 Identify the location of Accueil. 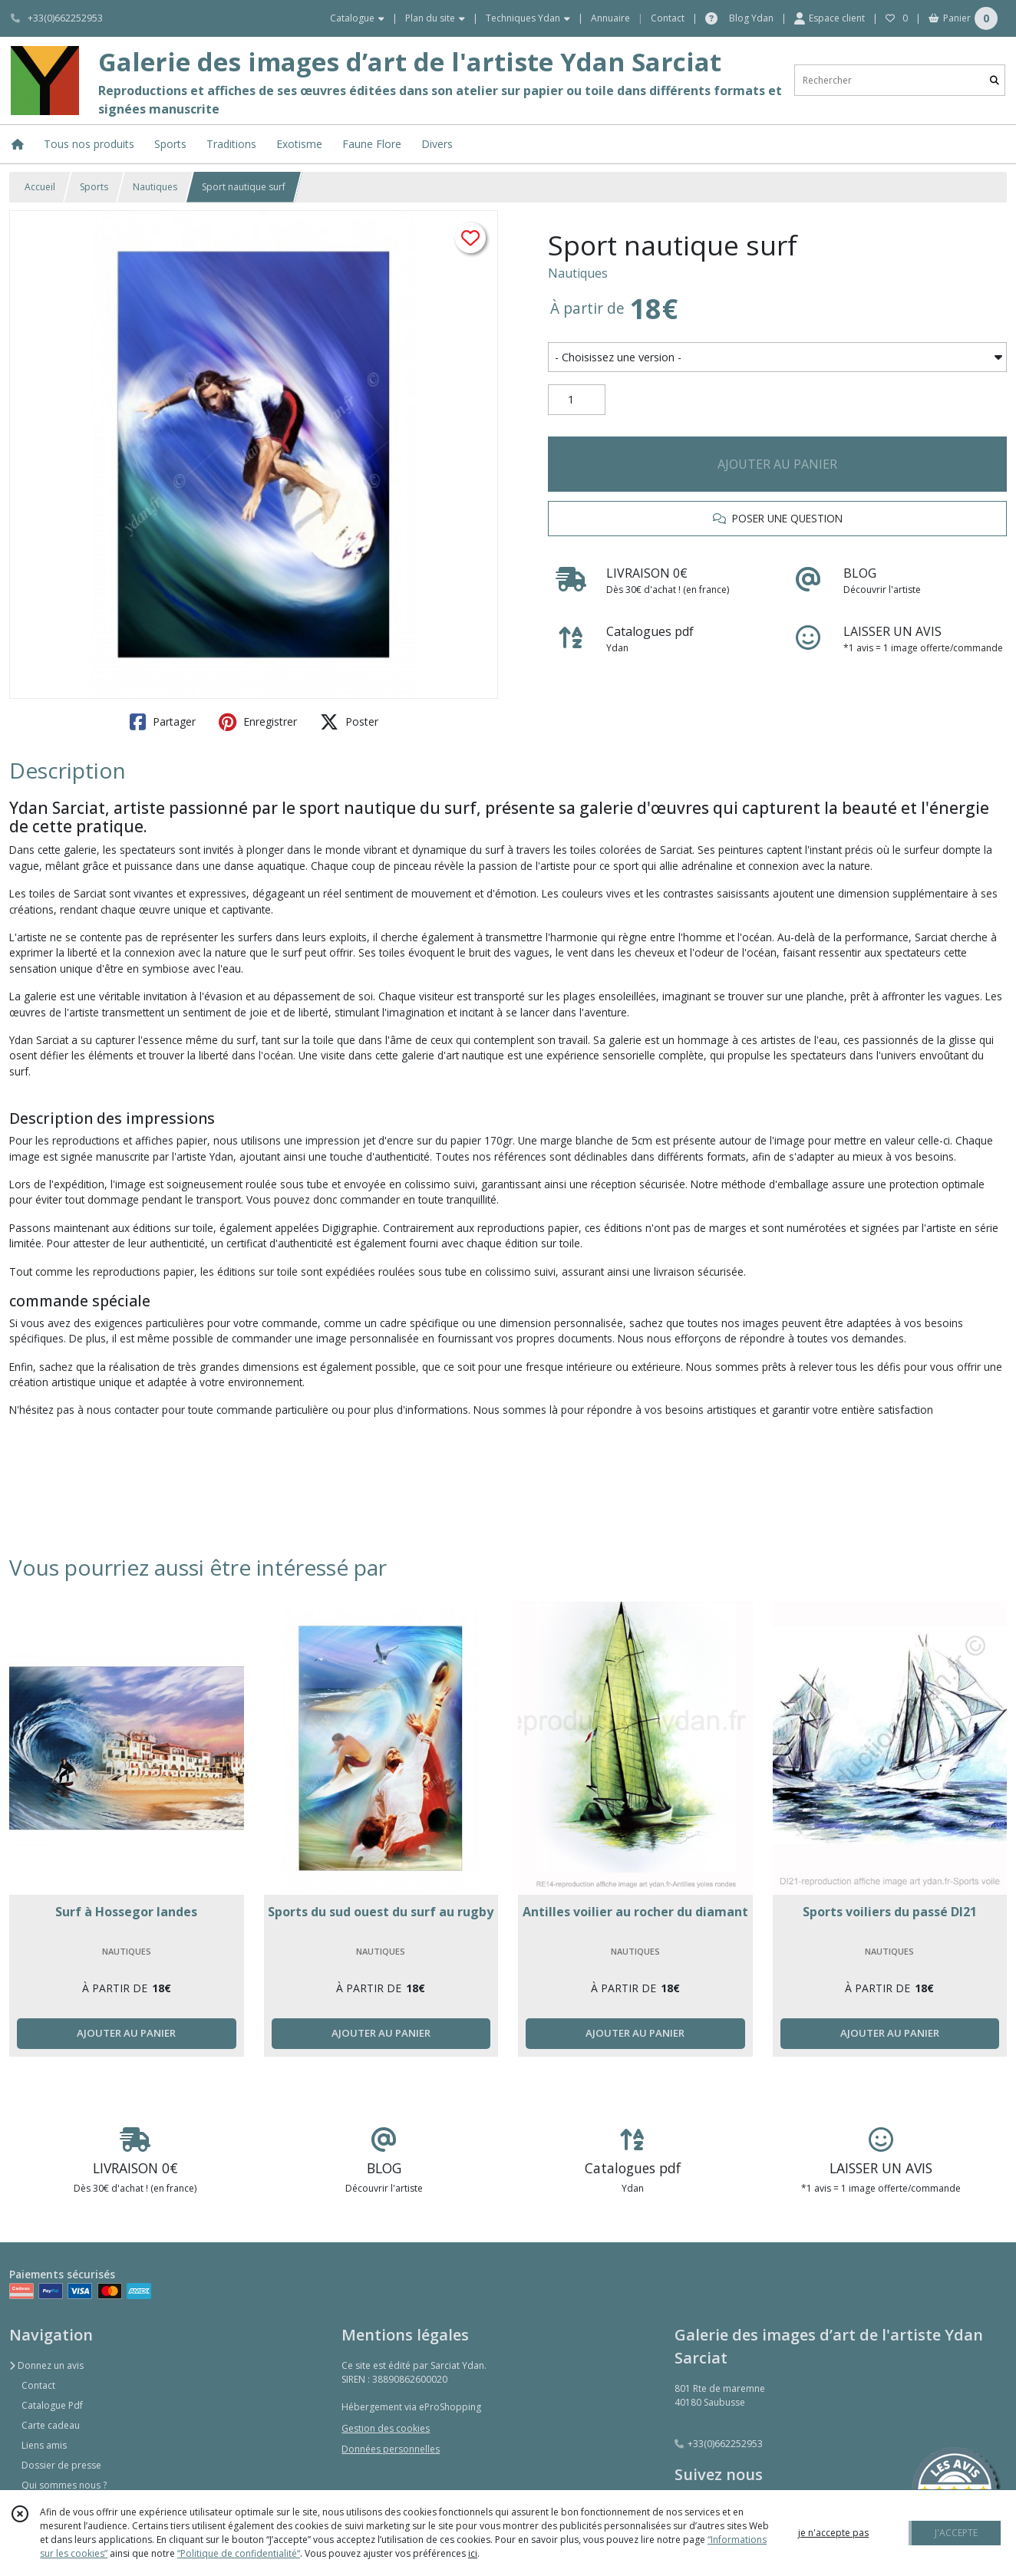
(40, 186).